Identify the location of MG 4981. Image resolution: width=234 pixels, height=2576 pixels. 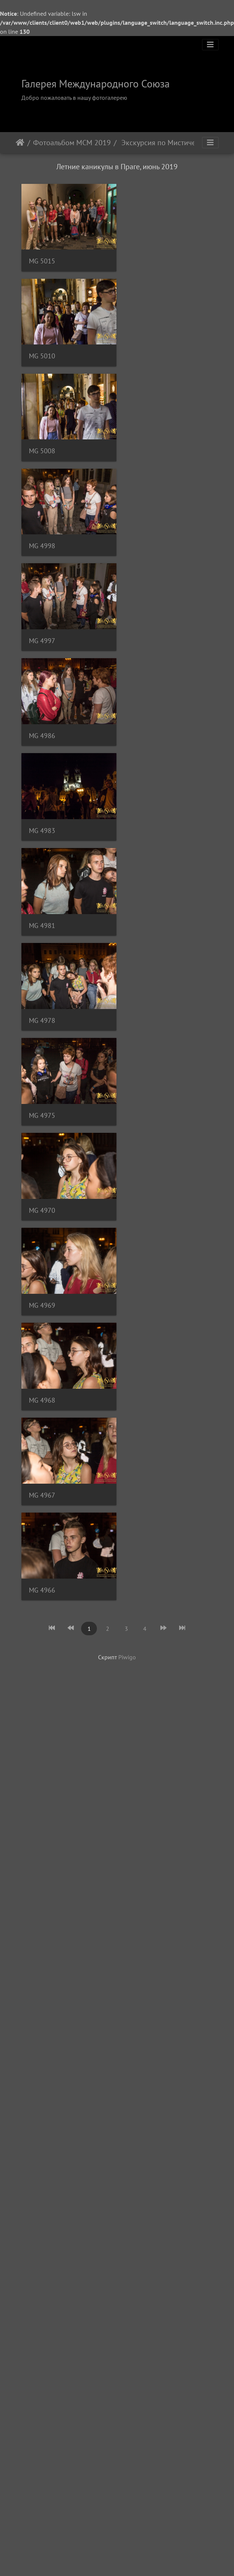
(143, 532).